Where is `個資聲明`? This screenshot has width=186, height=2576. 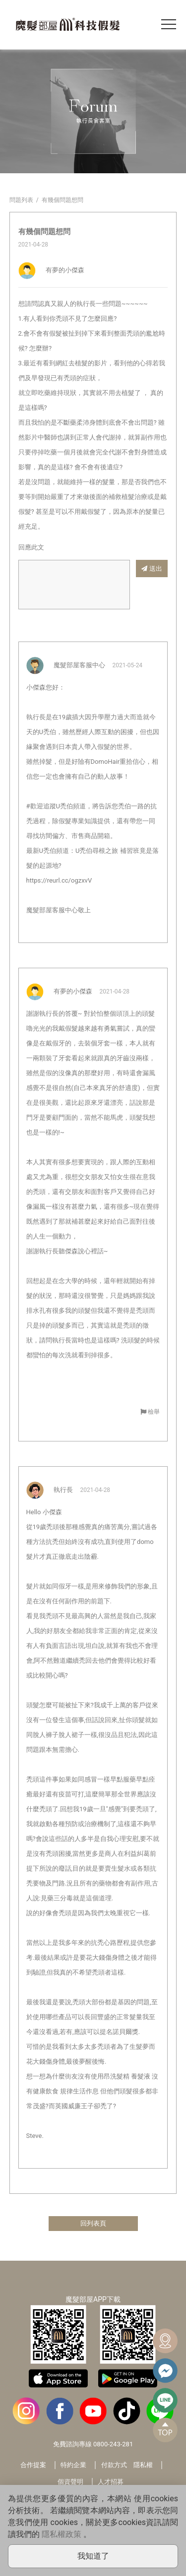
個資聲明 is located at coordinates (70, 2481).